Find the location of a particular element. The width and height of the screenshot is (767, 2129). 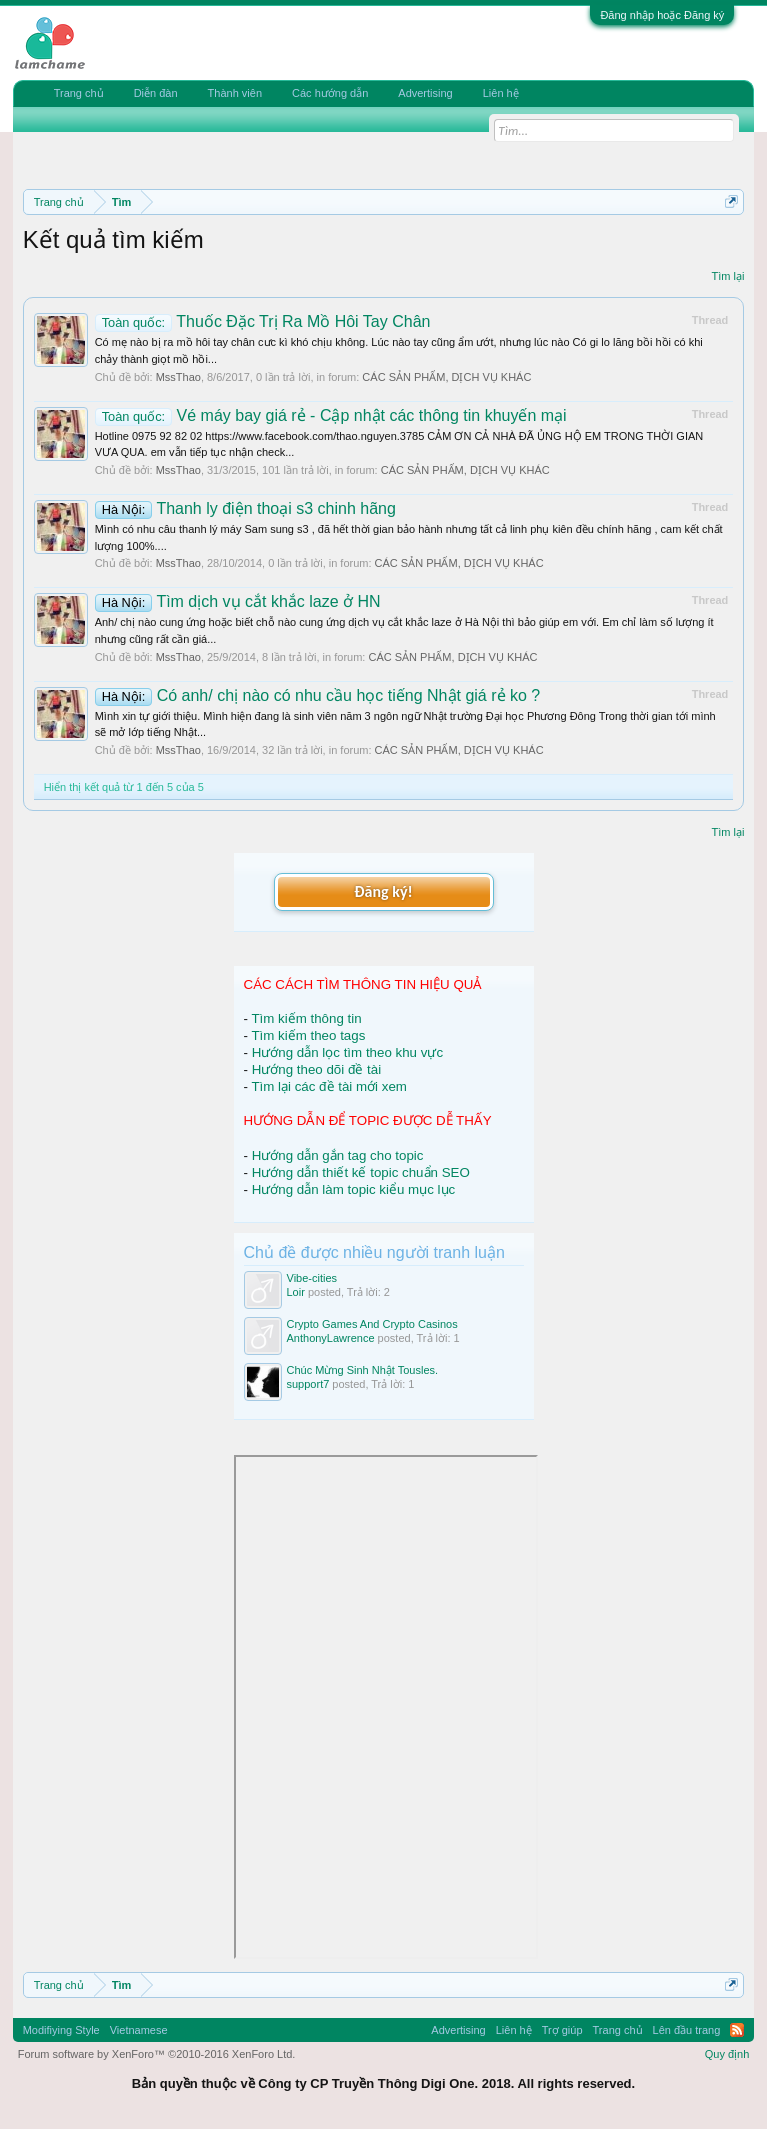

AnthonyLawrence is located at coordinates (331, 1338).